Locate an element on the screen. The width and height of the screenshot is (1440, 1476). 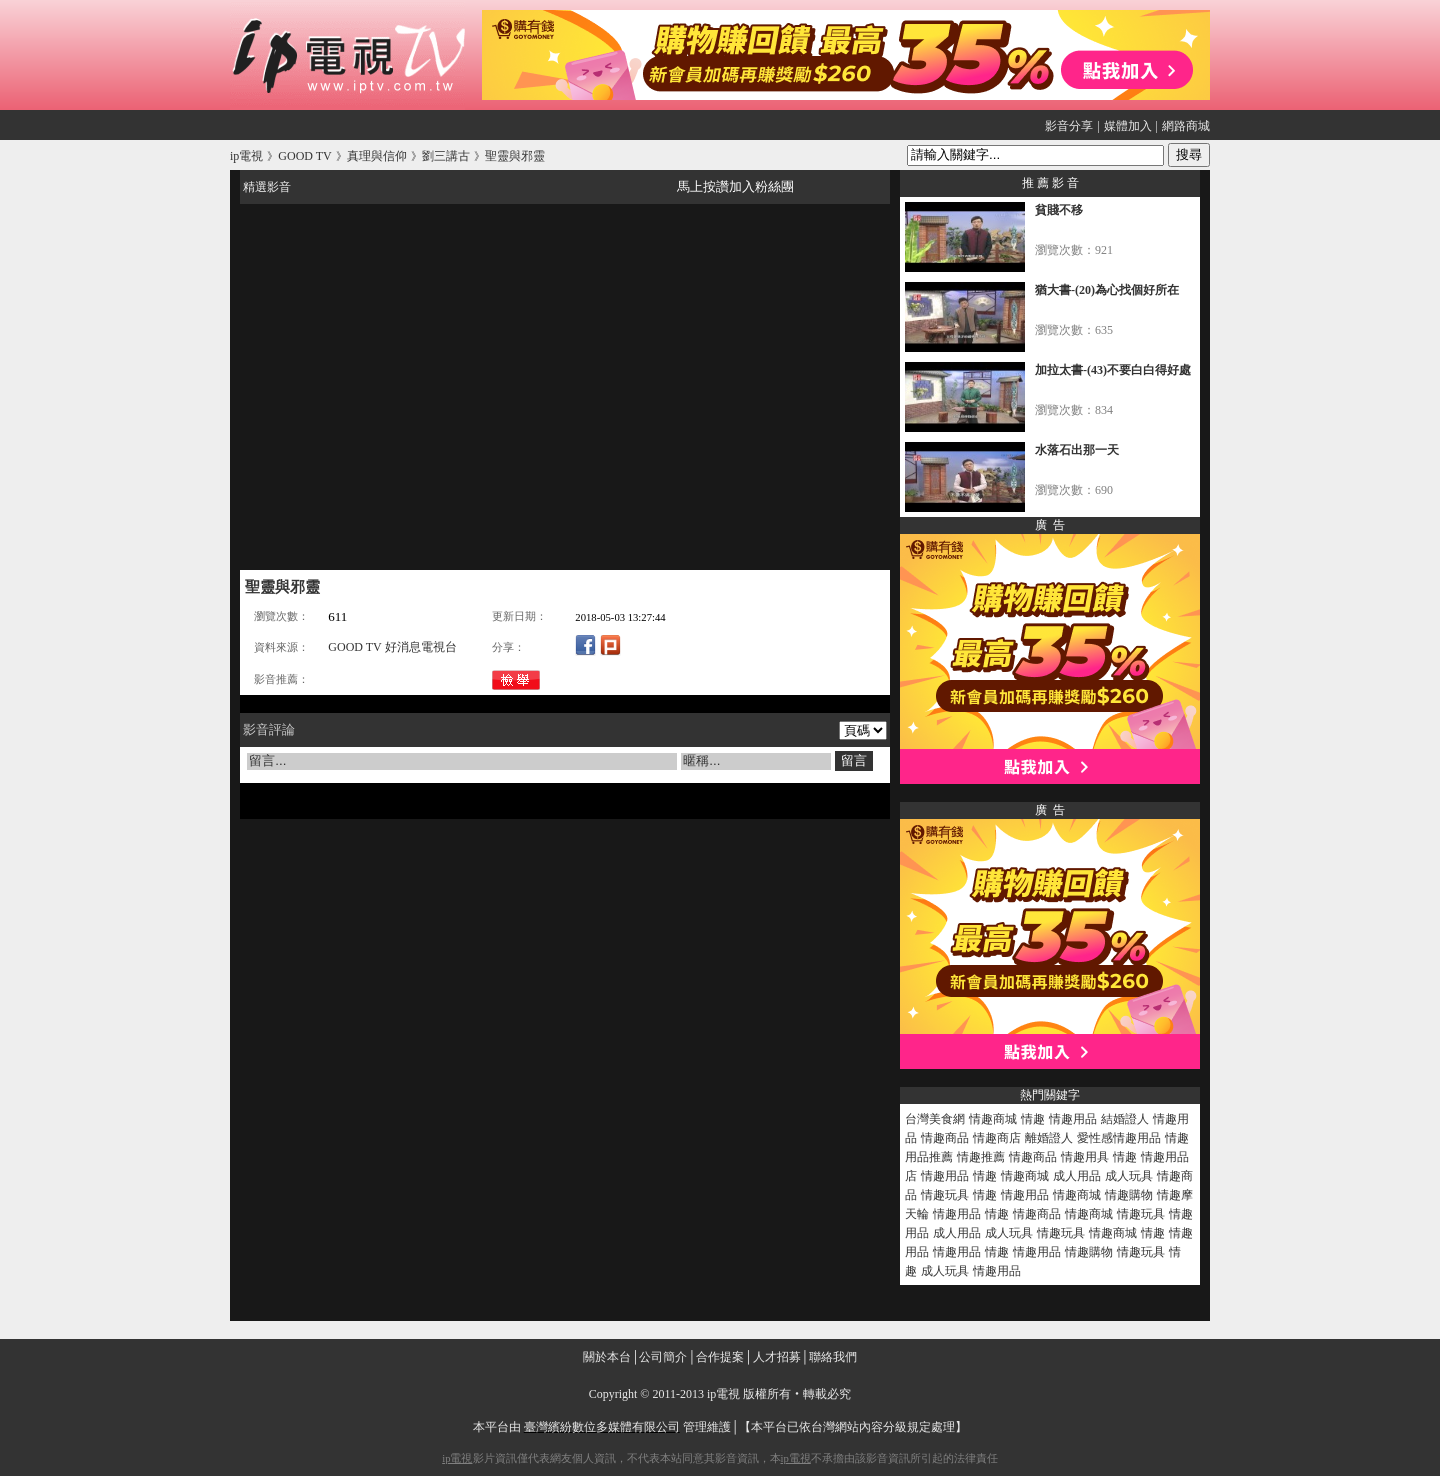
成人用品 is located at coordinates (1077, 1176).